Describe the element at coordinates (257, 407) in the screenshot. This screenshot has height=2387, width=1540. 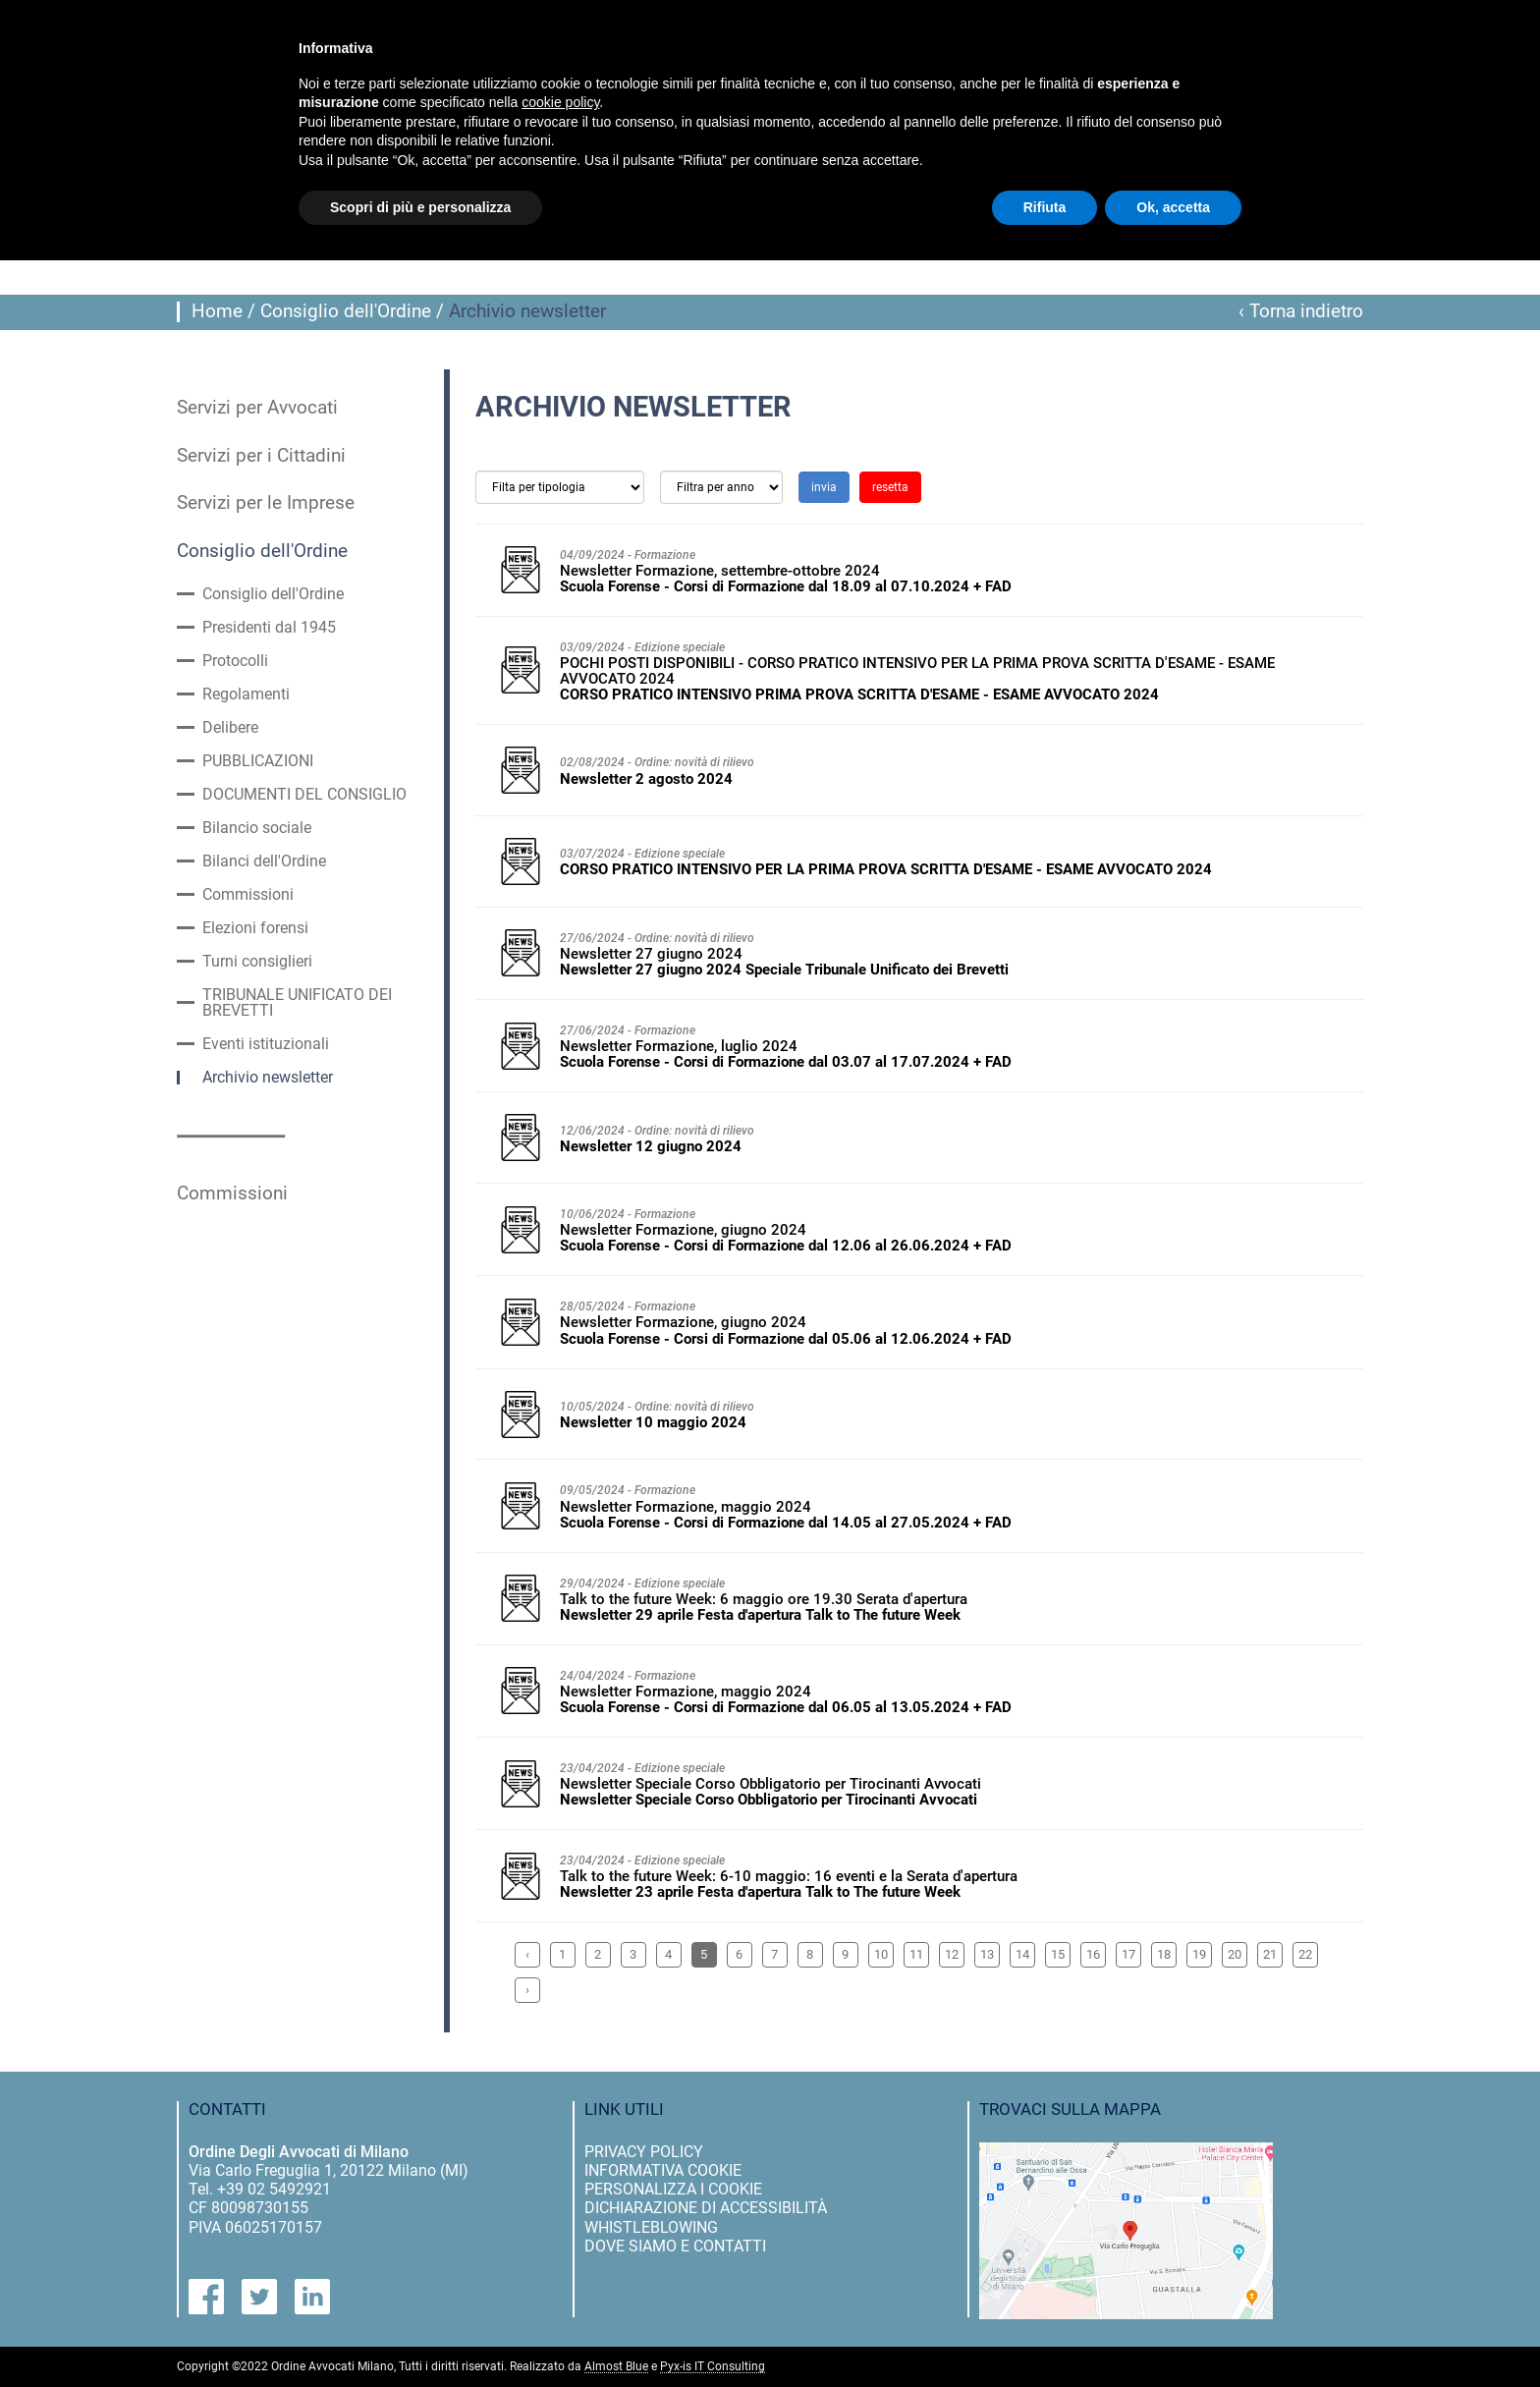
I see `Servizi per Avvocati` at that location.